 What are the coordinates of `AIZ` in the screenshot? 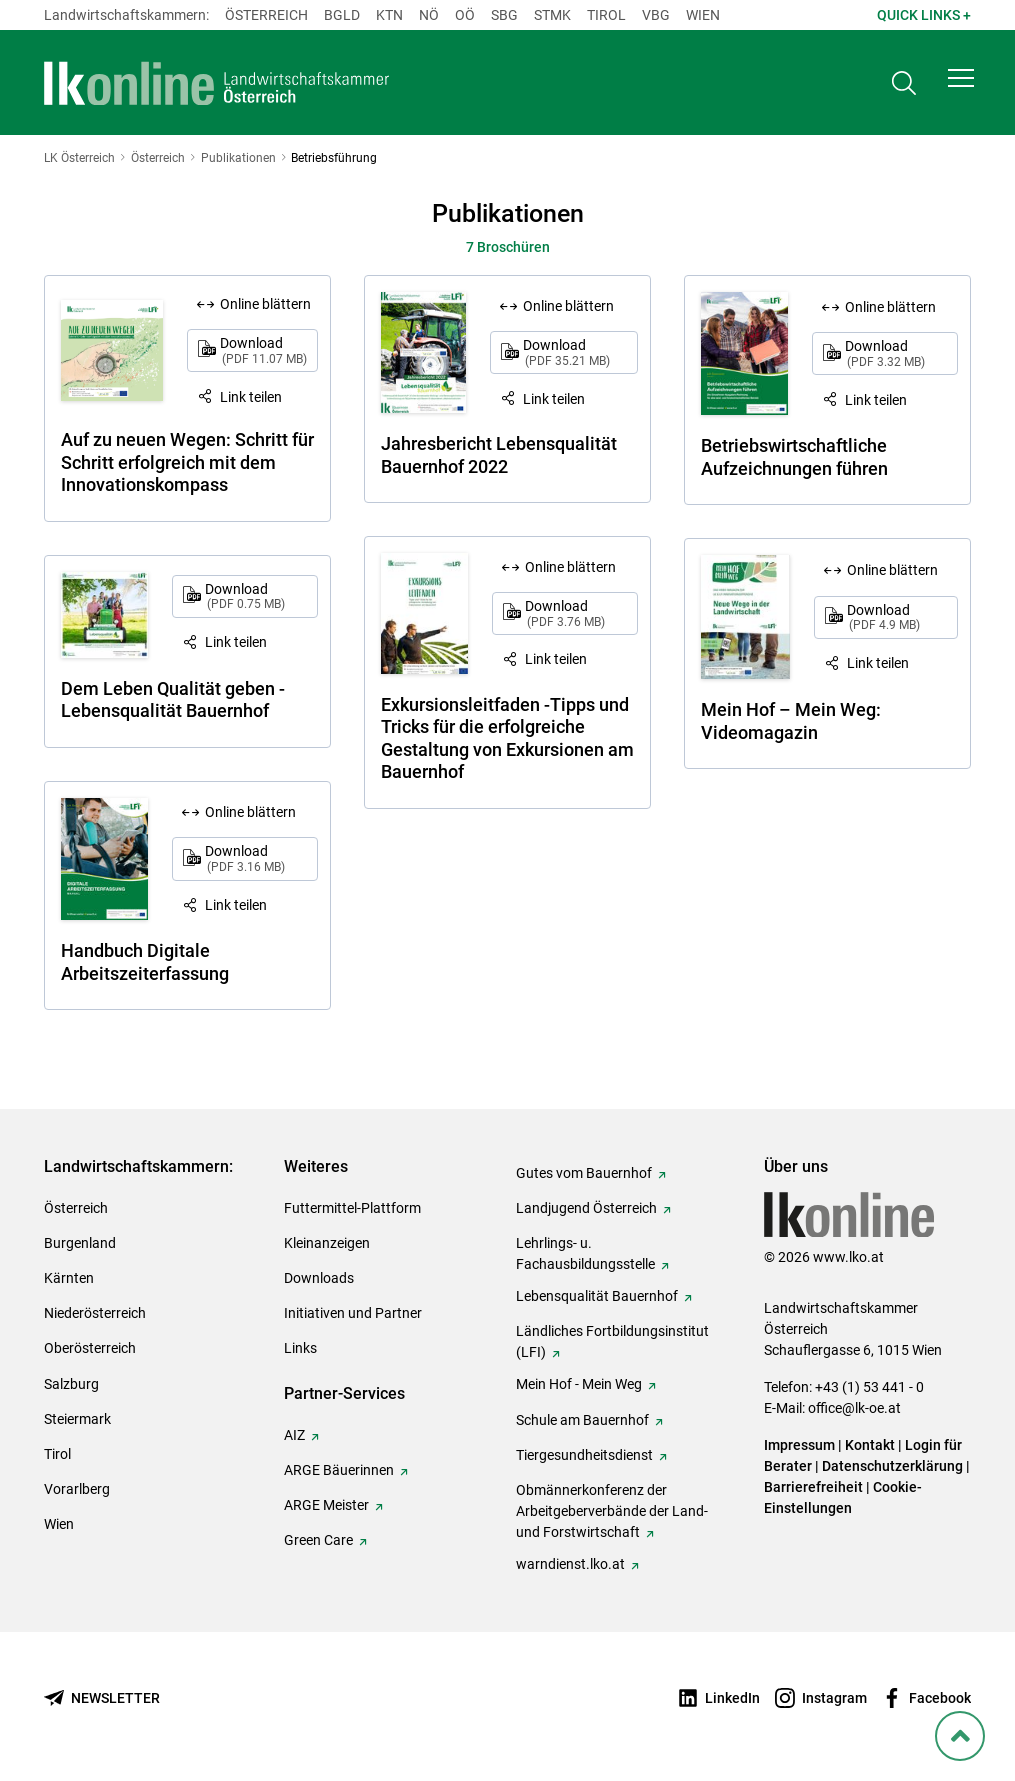 It's located at (294, 1435).